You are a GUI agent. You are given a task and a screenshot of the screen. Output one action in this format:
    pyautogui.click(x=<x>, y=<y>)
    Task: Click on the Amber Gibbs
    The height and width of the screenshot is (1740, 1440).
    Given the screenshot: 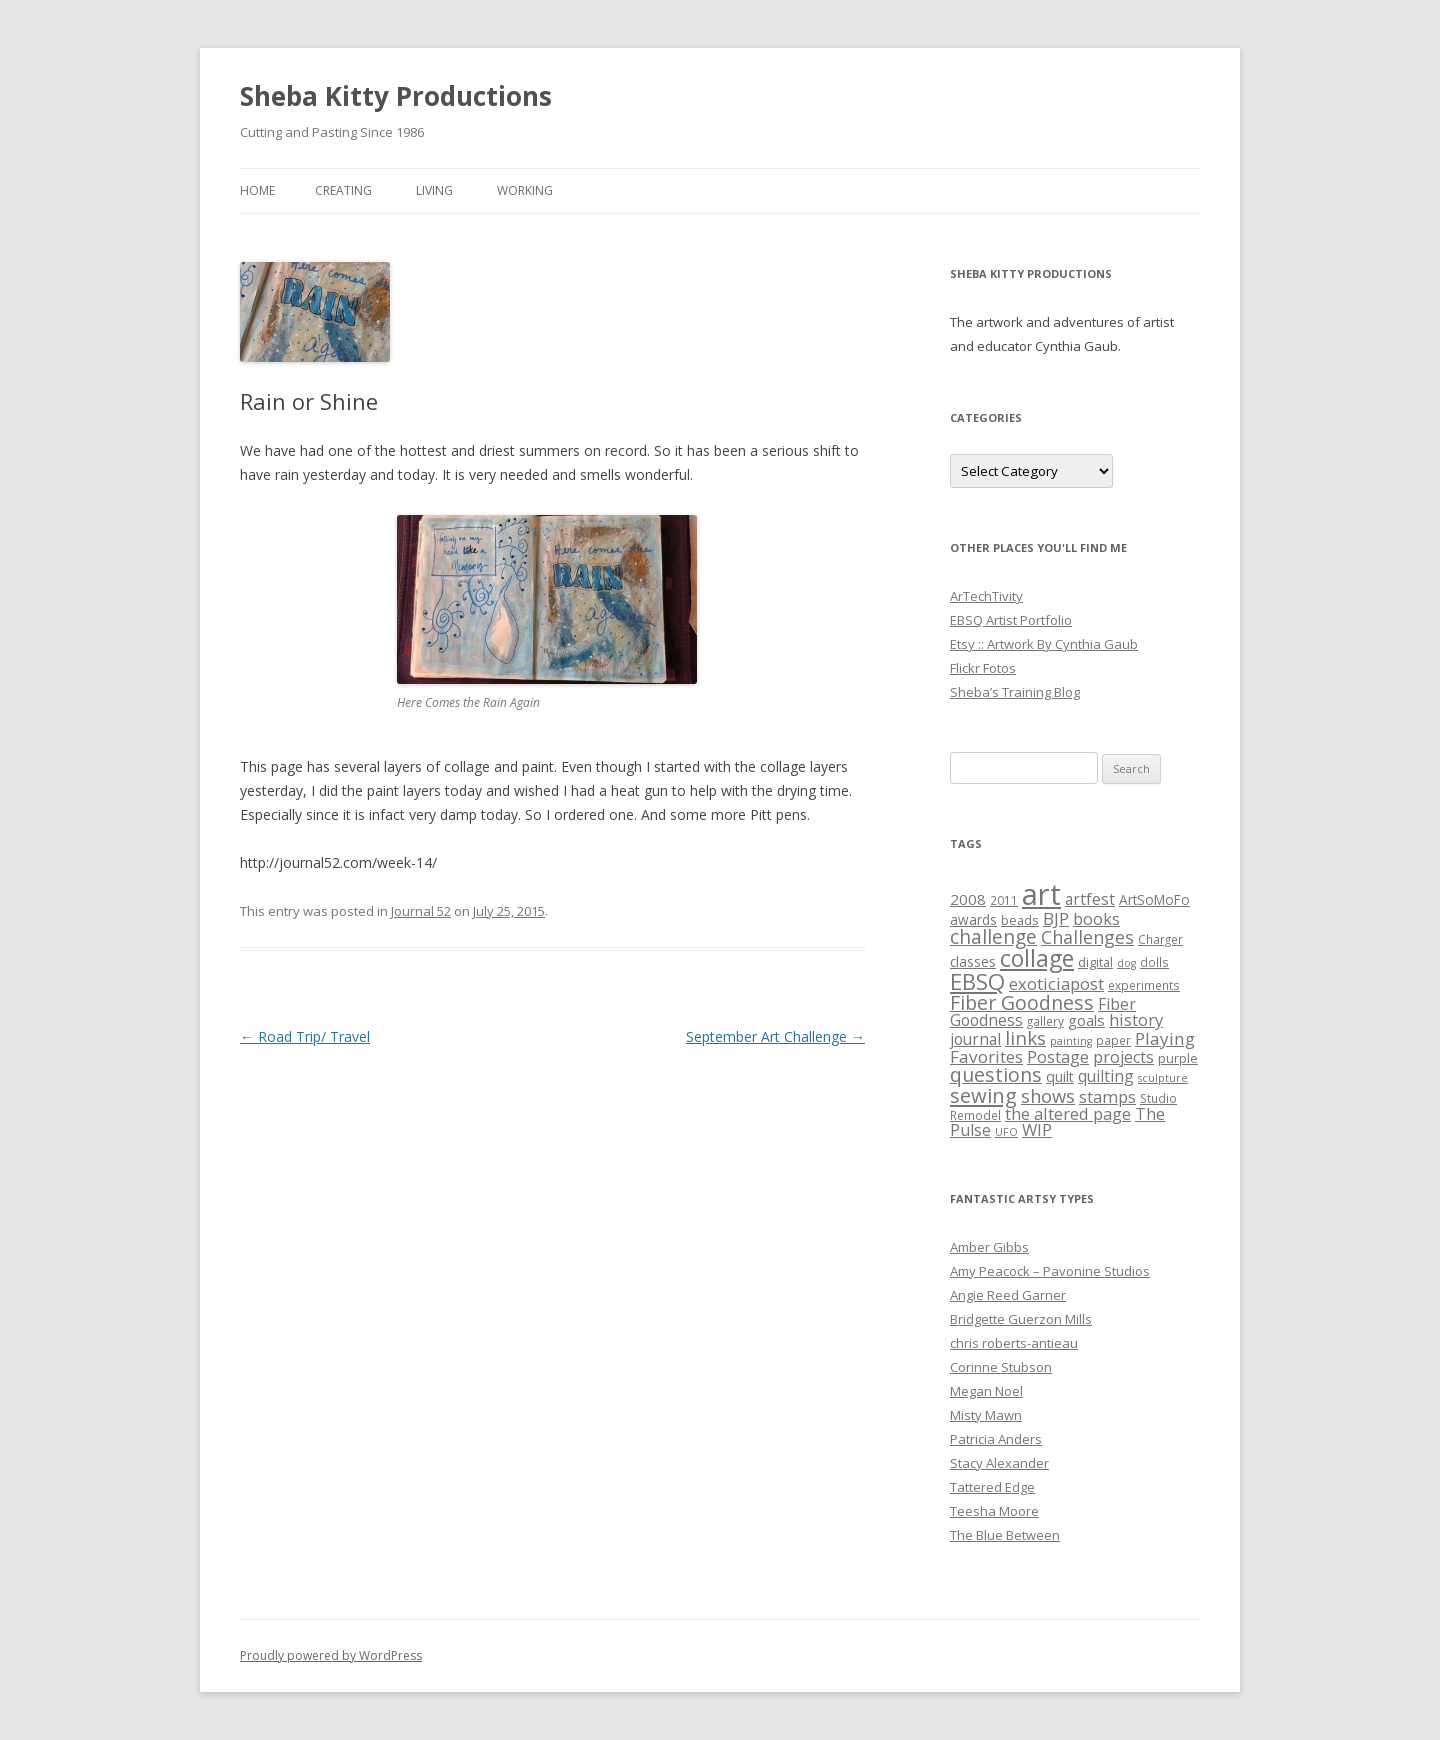 What is the action you would take?
    pyautogui.click(x=989, y=1247)
    